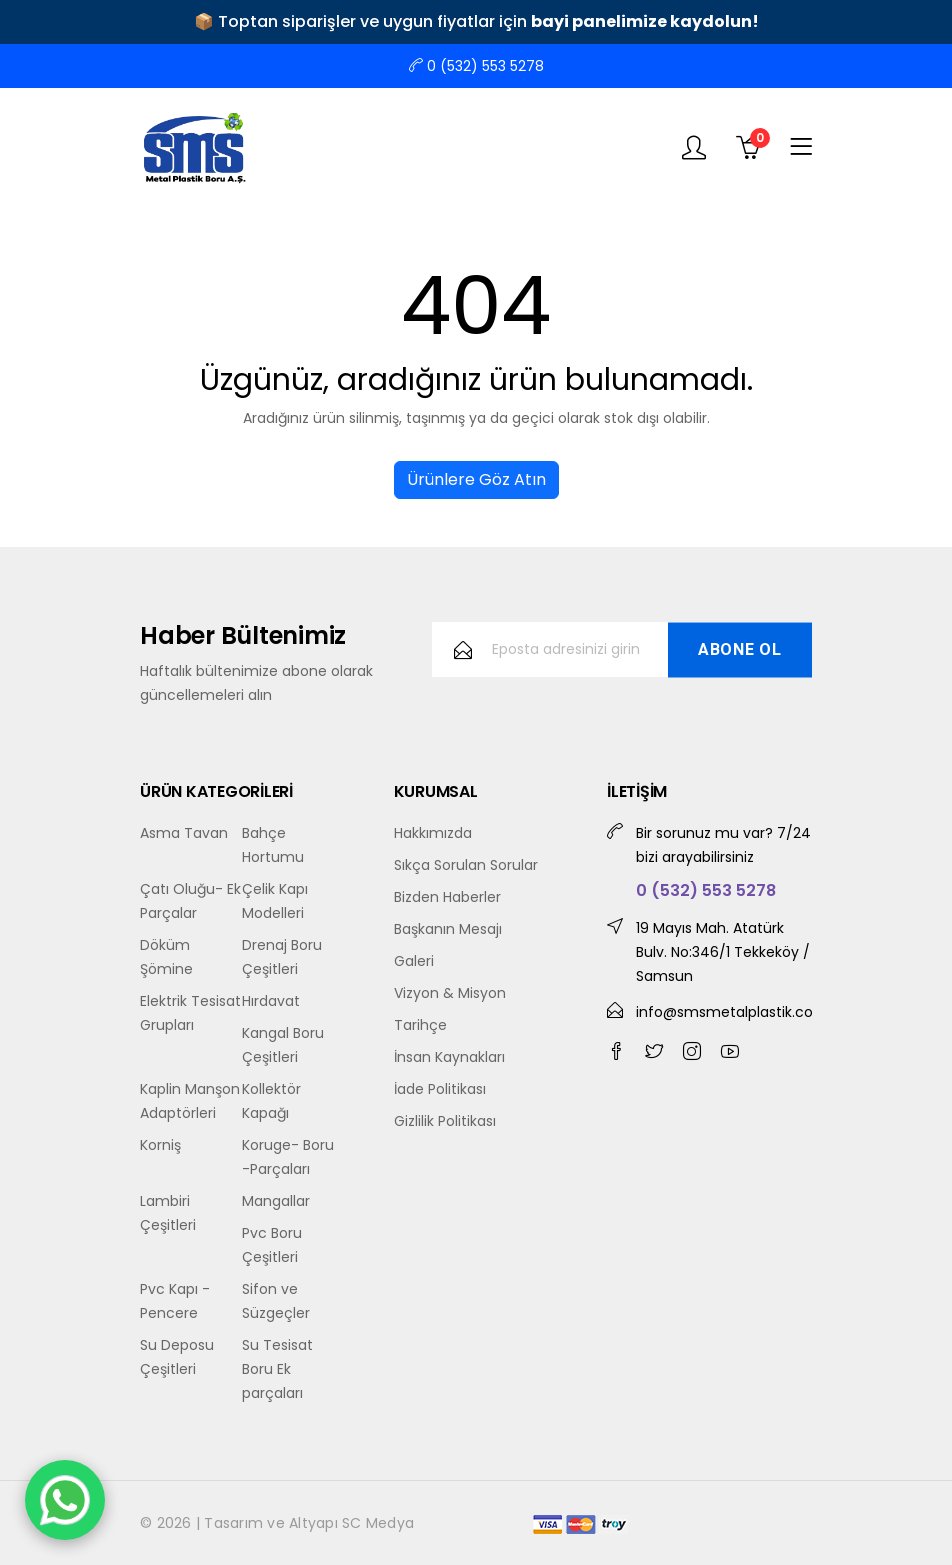  Describe the element at coordinates (414, 961) in the screenshot. I see `Galeri` at that location.